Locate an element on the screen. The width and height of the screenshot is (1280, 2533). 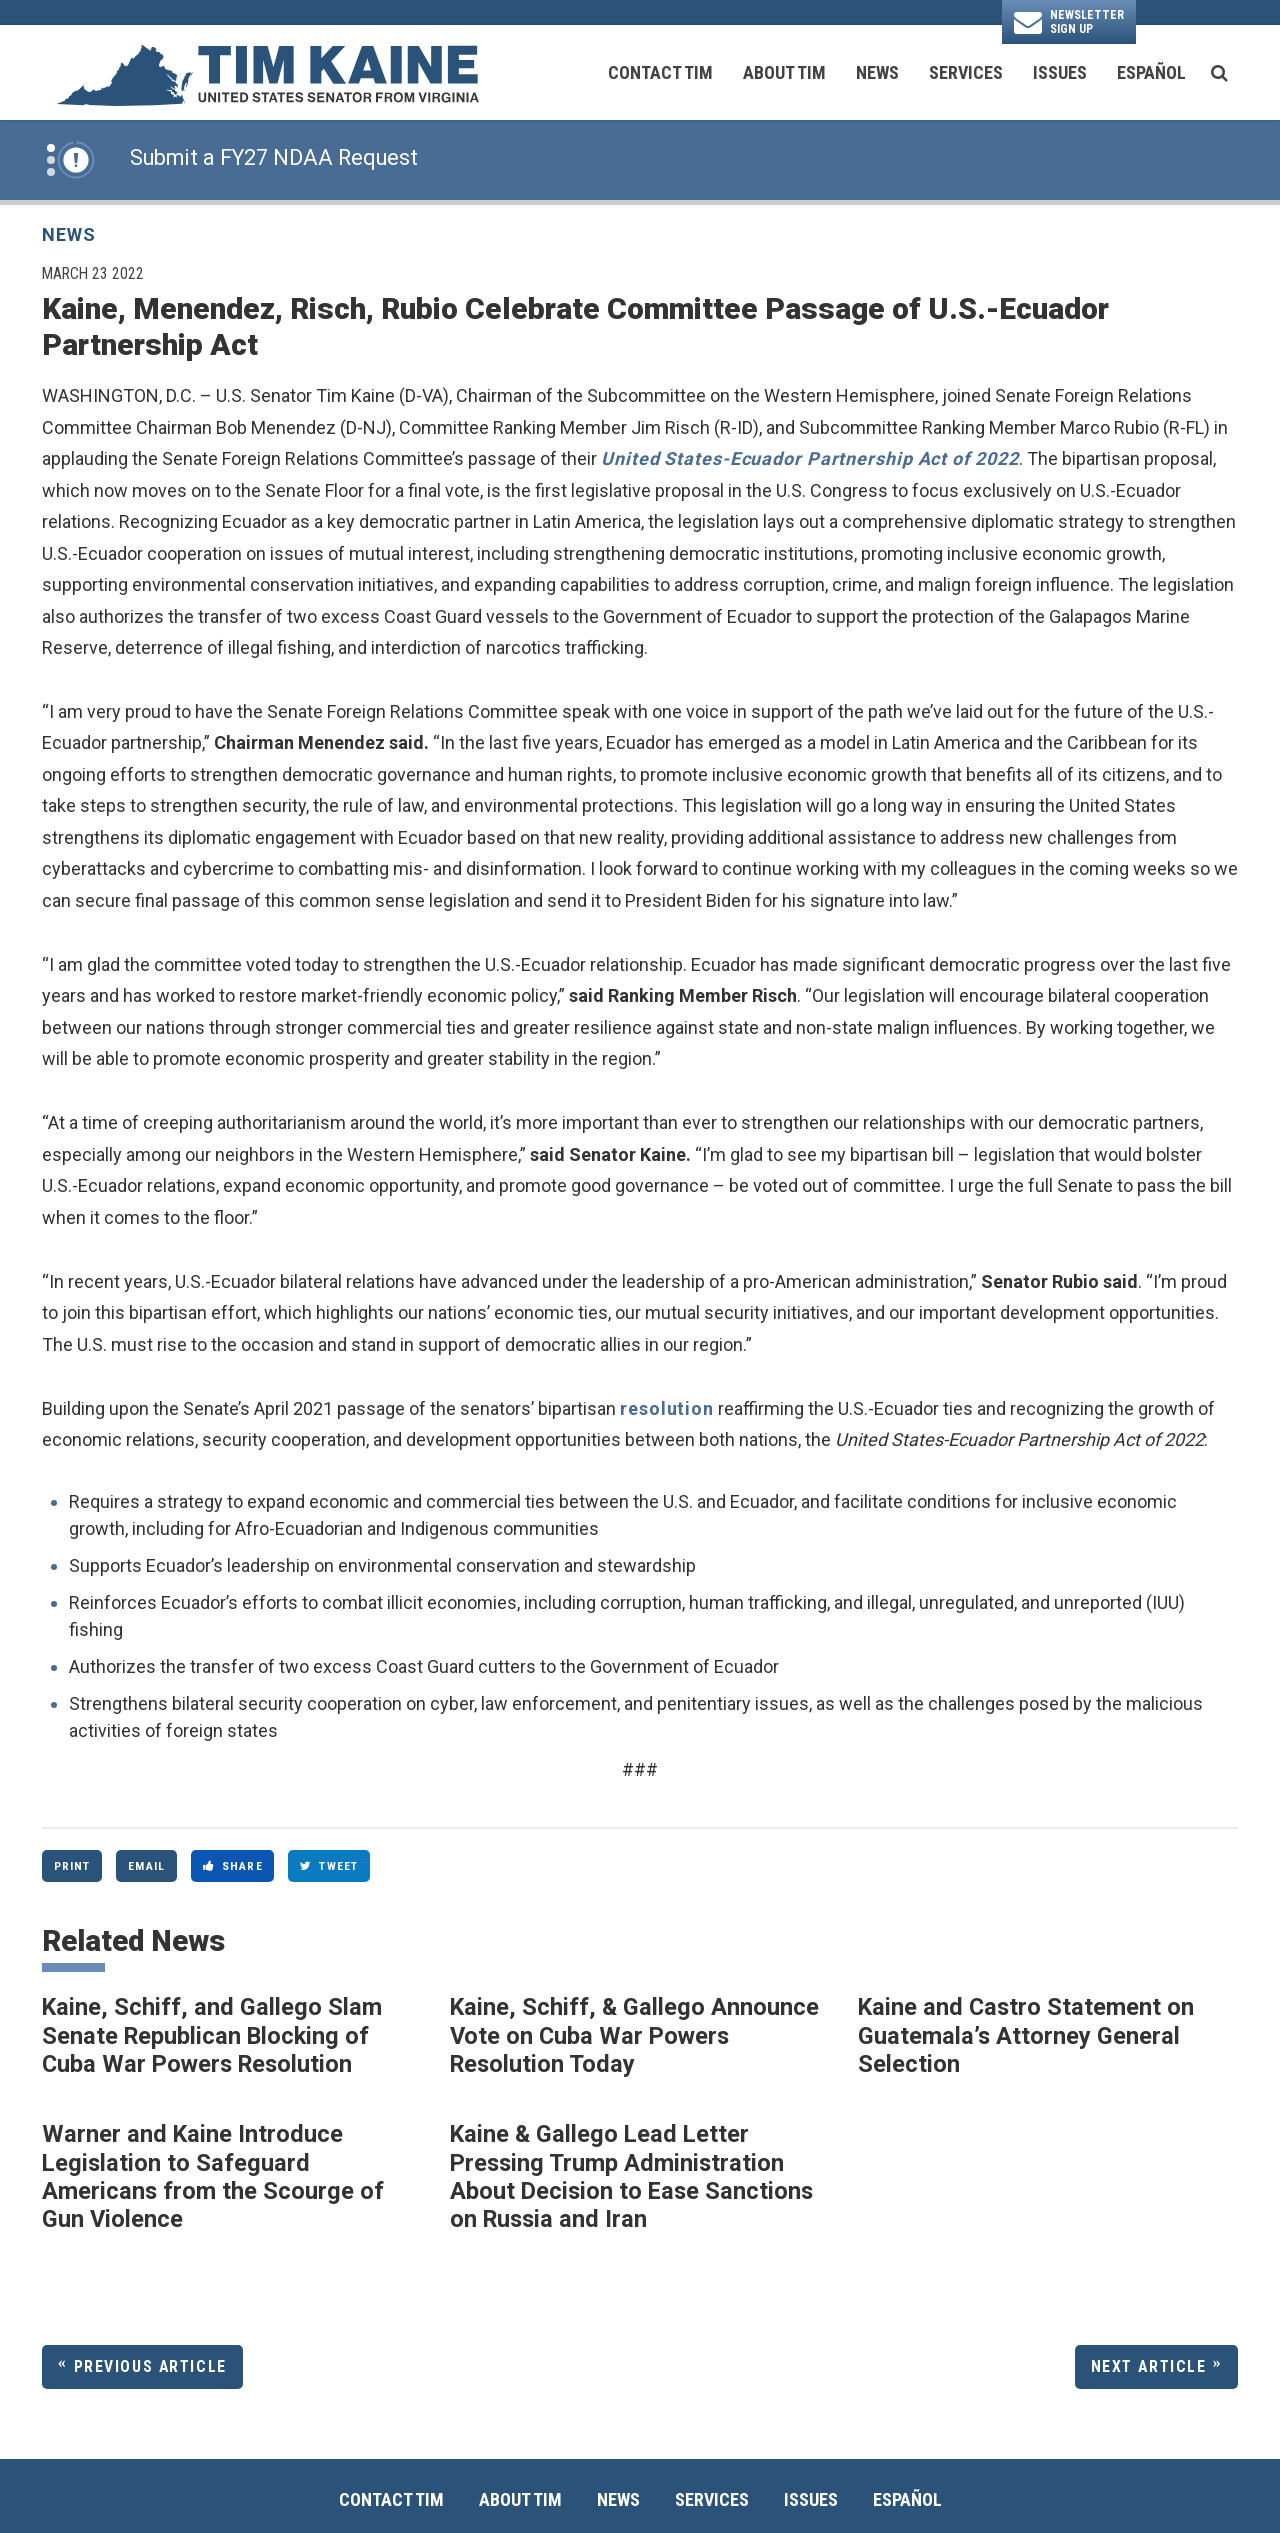
[U.S. Senator Tim Kaine Logo goes to Home Page] is located at coordinates (267, 73).